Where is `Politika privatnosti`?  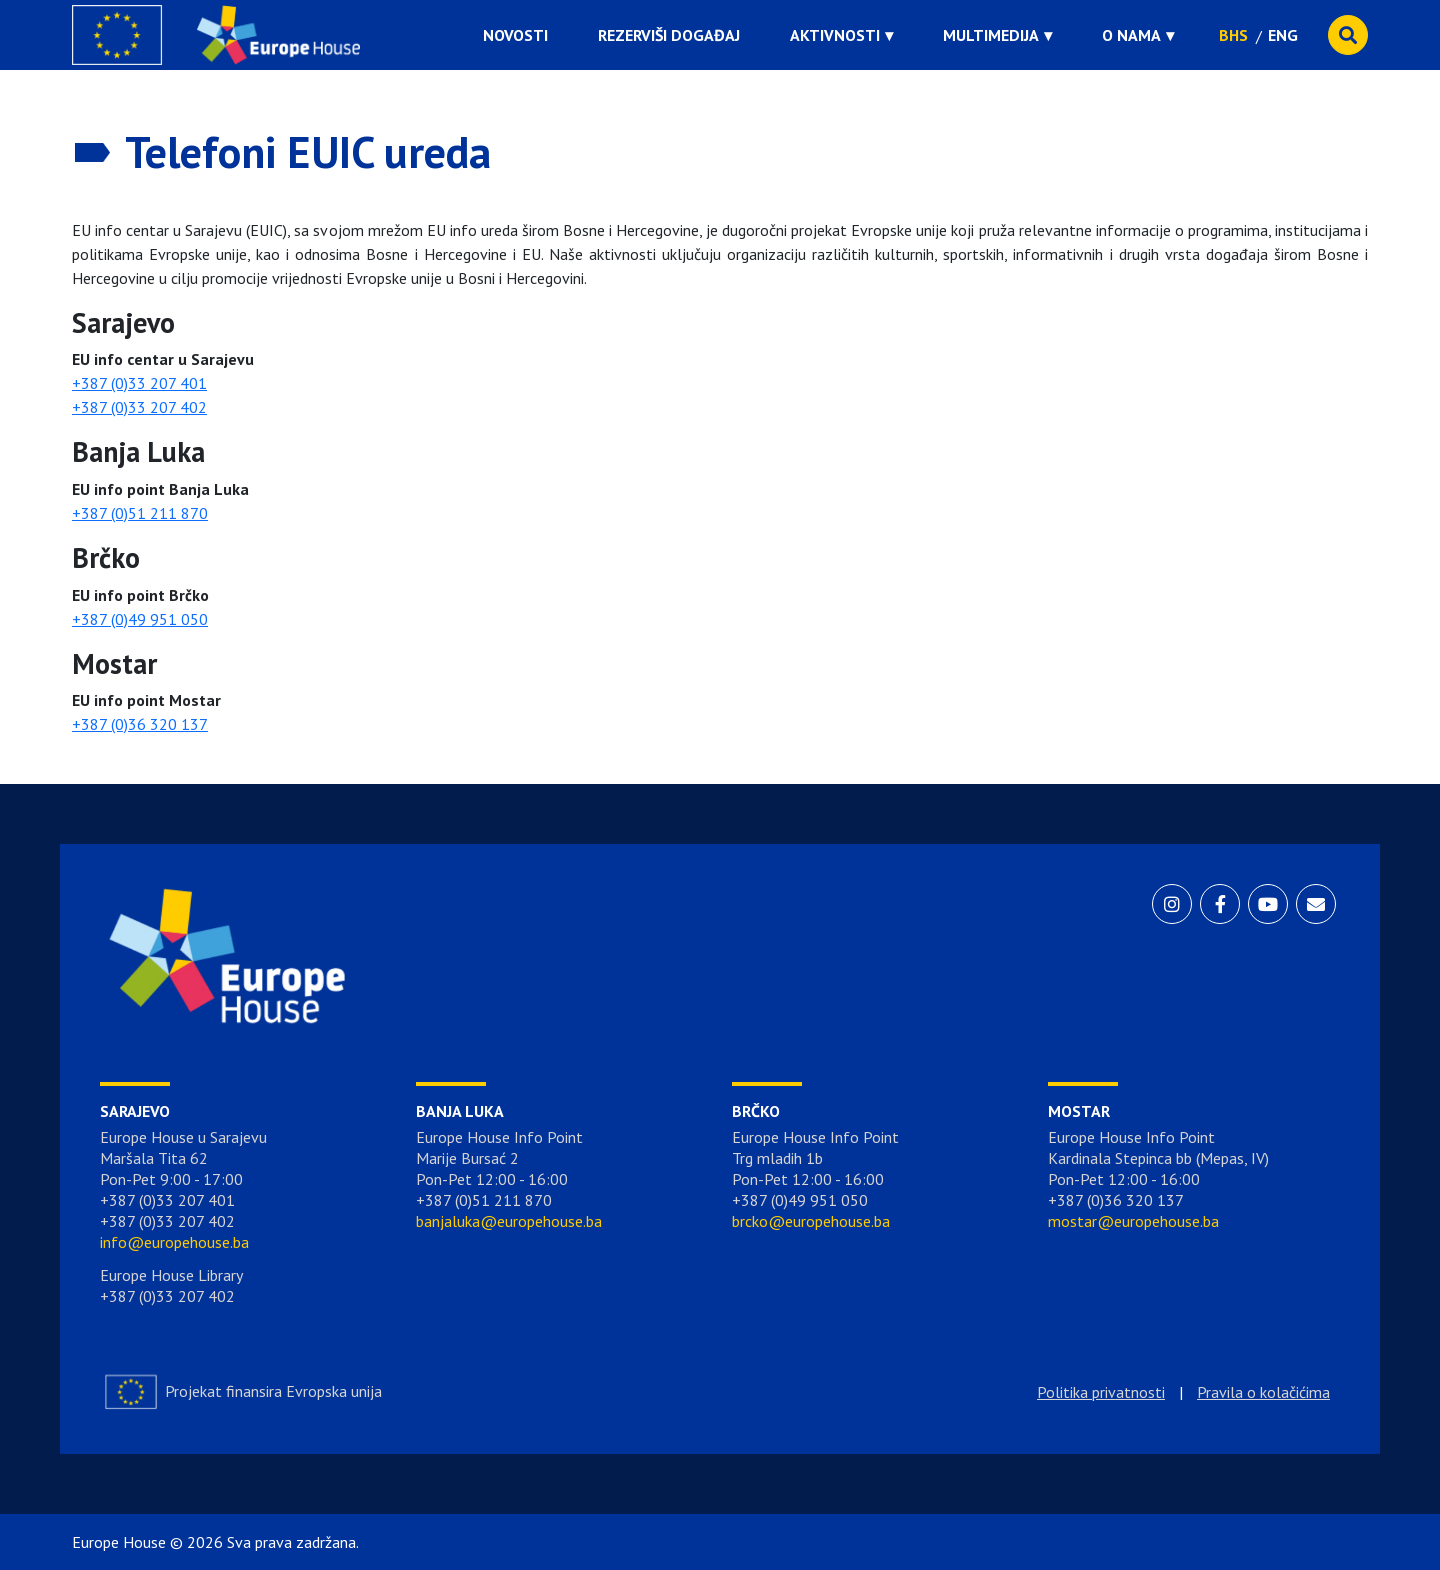 Politika privatnosti is located at coordinates (1101, 1392).